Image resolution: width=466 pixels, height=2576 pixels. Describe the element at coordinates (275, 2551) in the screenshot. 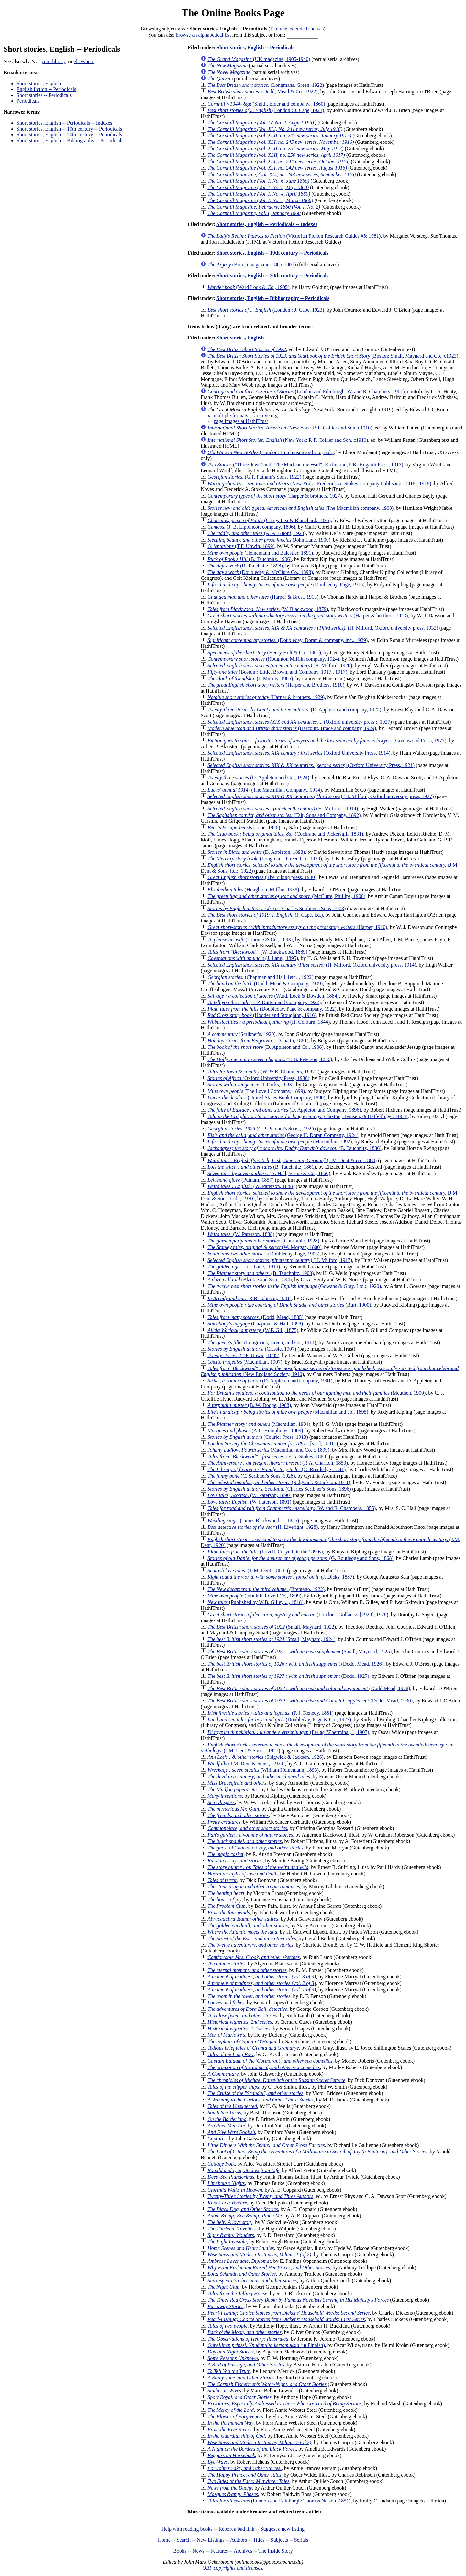

I see `The Inside Story` at that location.